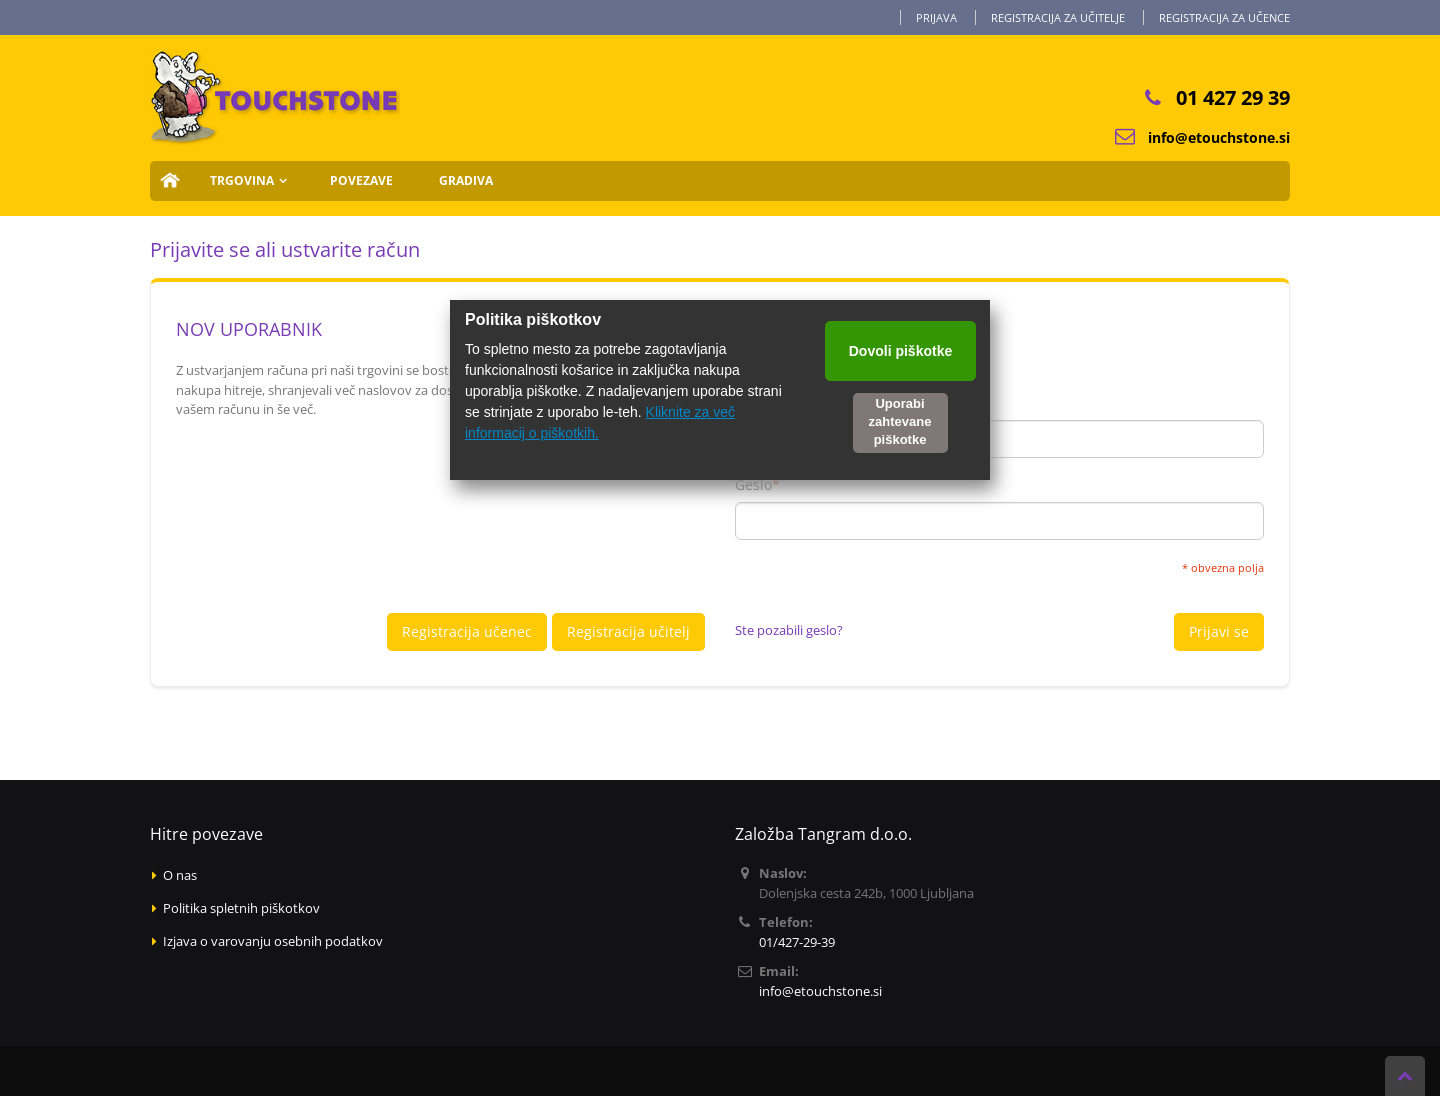 The height and width of the screenshot is (1096, 1440). What do you see at coordinates (242, 180) in the screenshot?
I see `Trgovina` at bounding box center [242, 180].